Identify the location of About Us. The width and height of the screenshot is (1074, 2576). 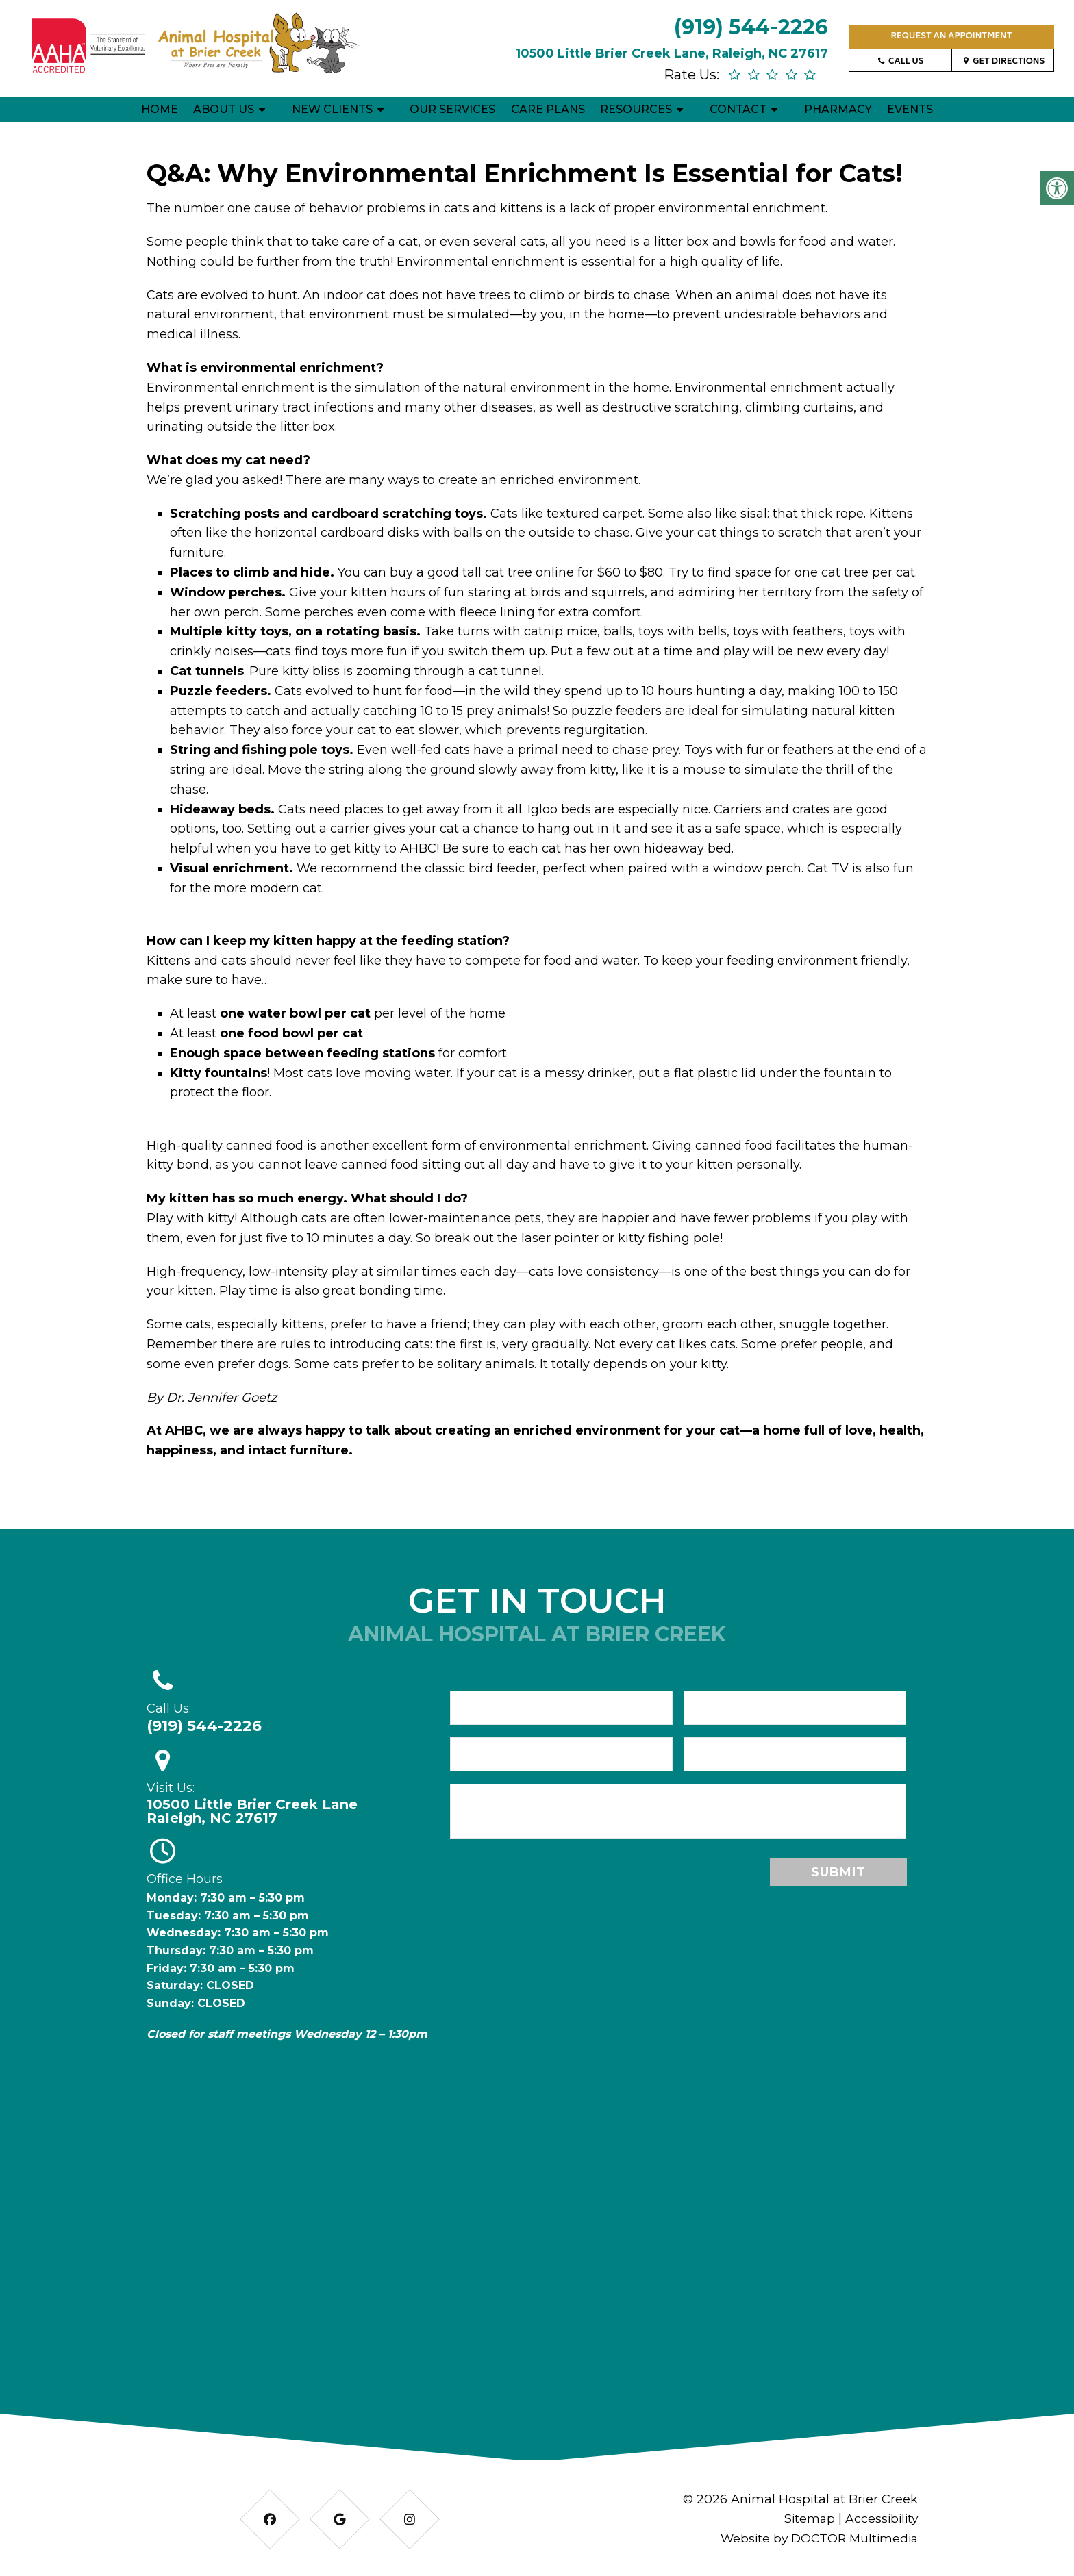
(223, 109).